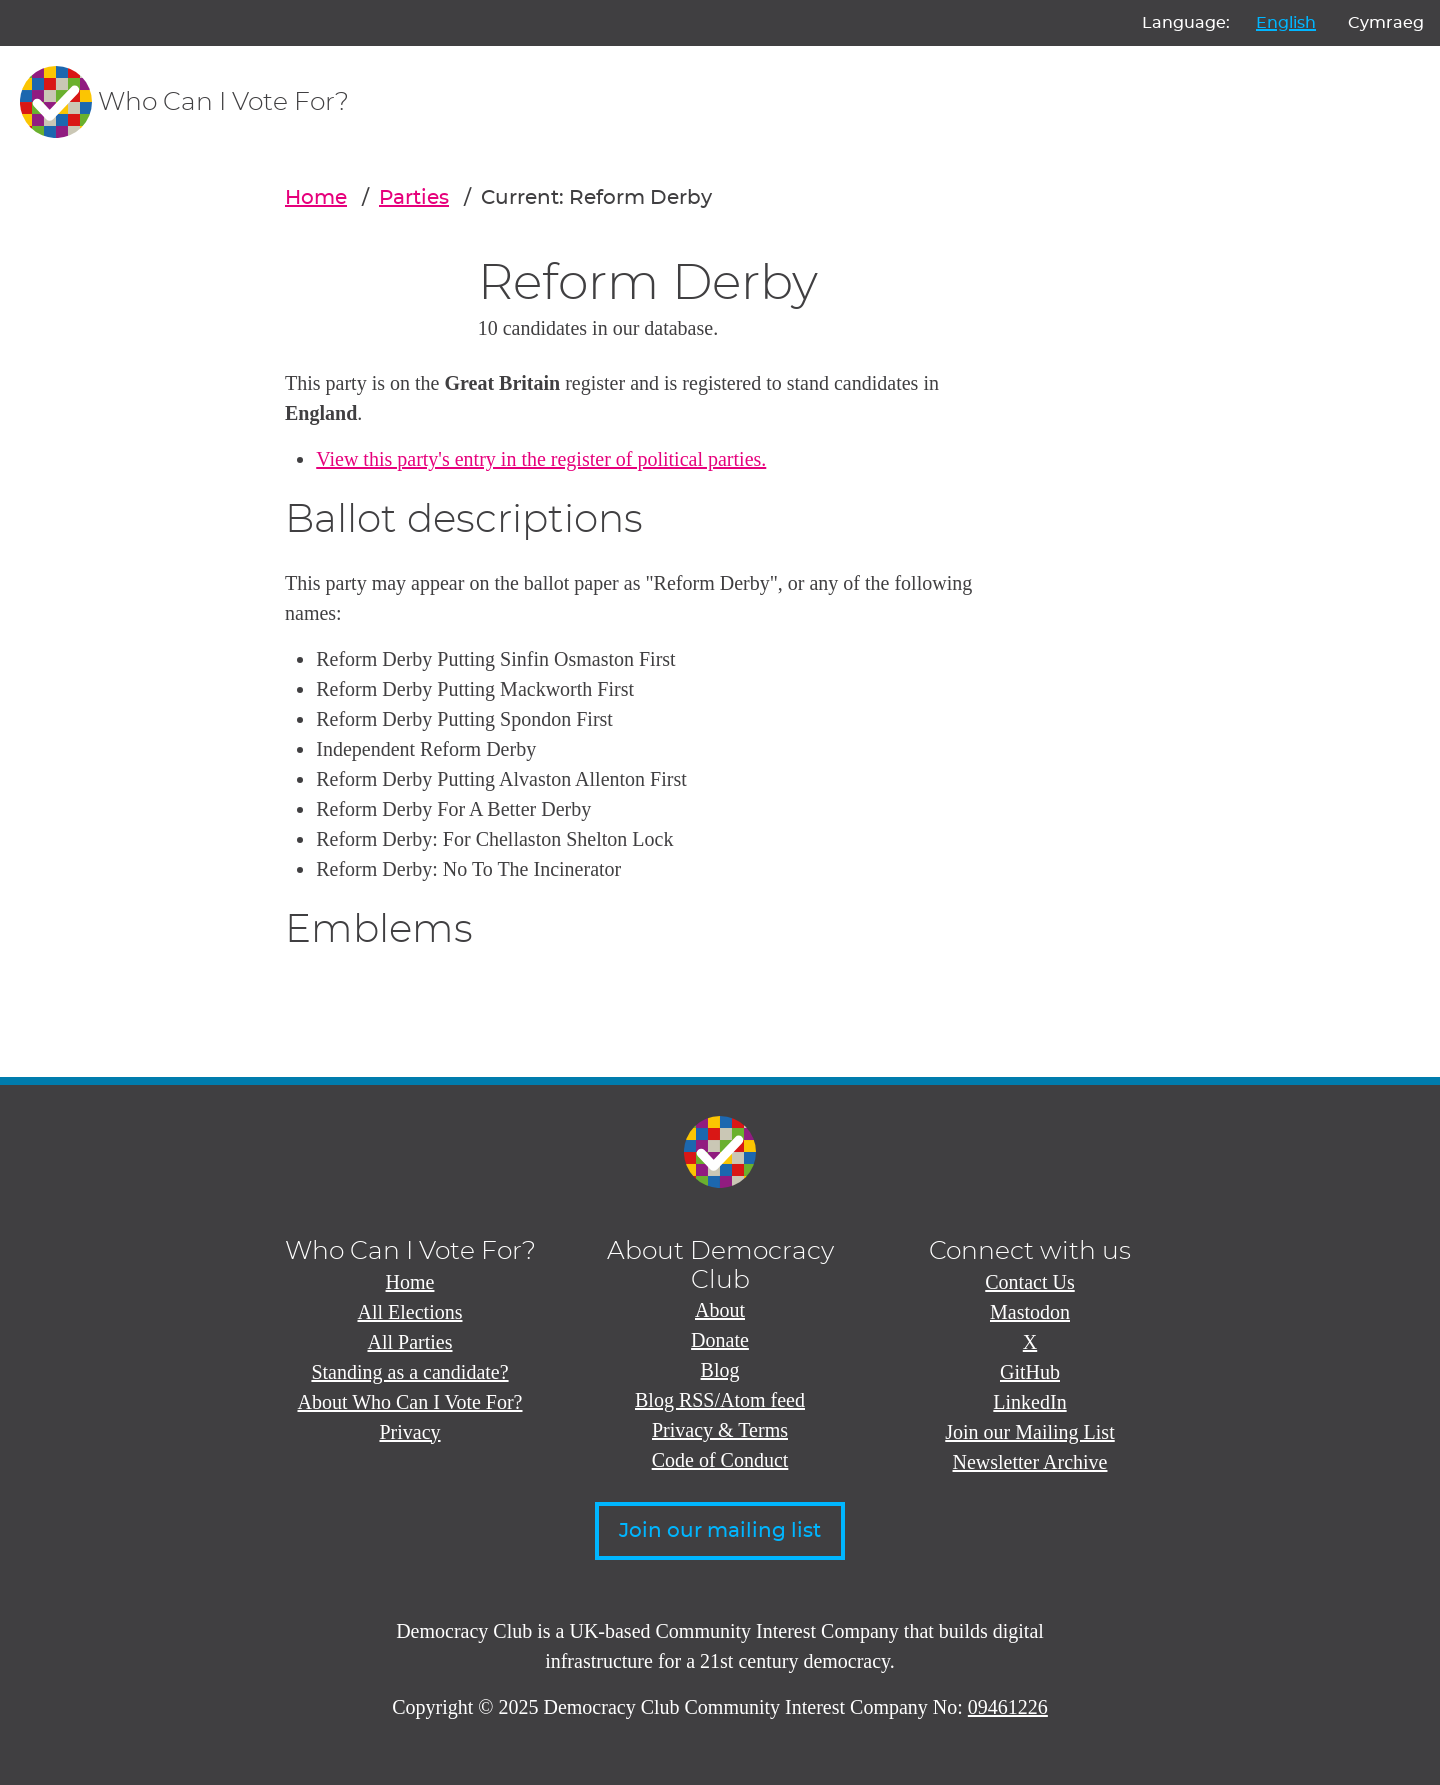 The width and height of the screenshot is (1440, 1785). Describe the element at coordinates (410, 1342) in the screenshot. I see `All Parties` at that location.